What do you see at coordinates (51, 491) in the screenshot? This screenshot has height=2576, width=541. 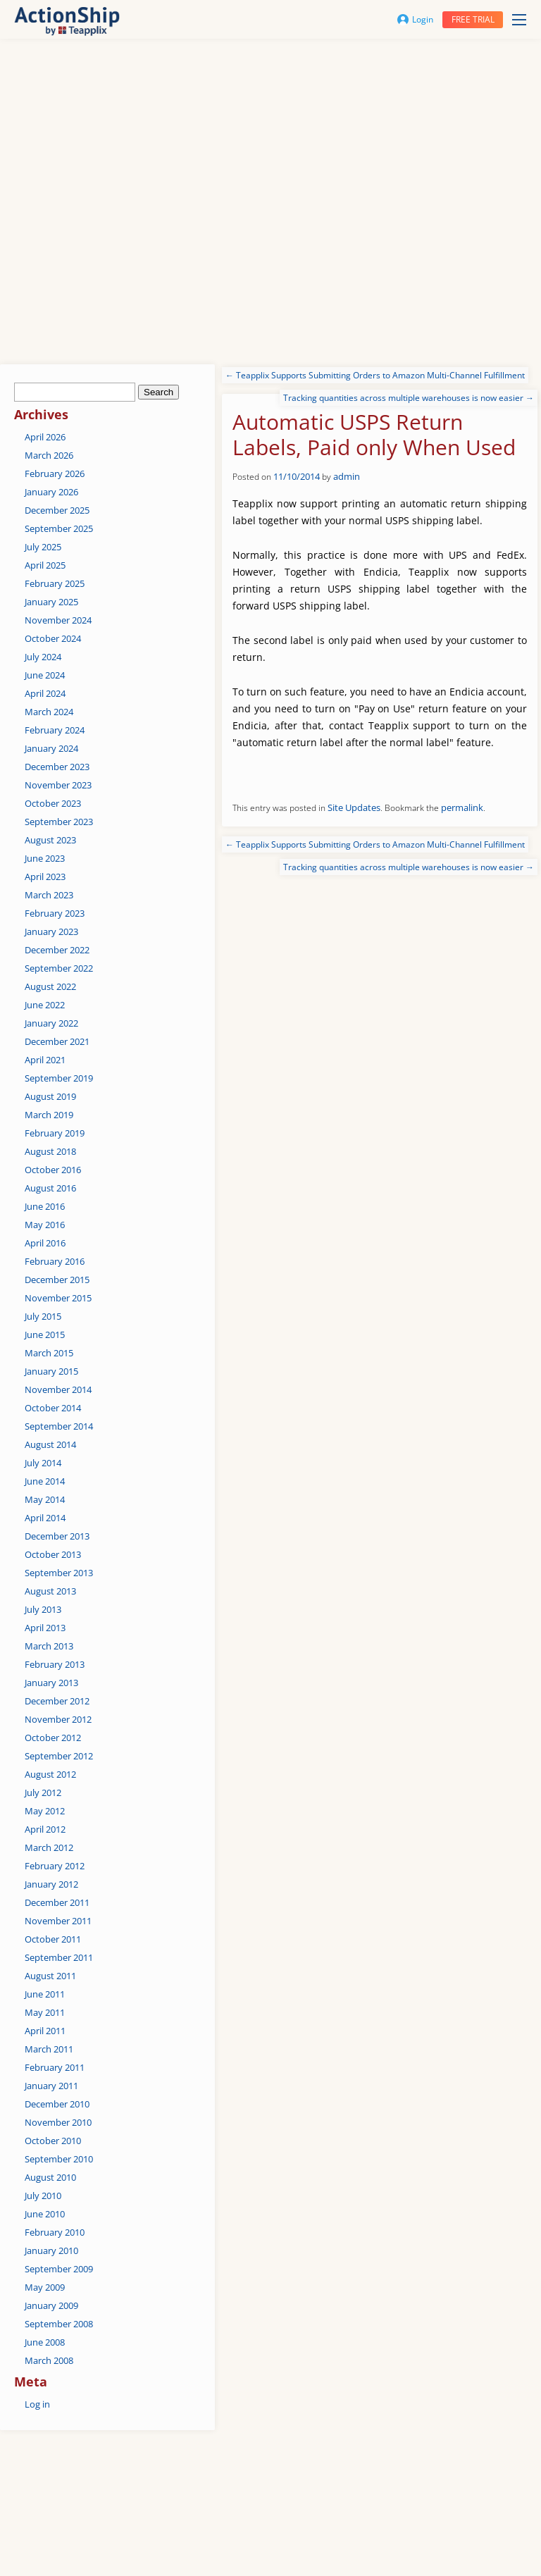 I see `January 2026` at bounding box center [51, 491].